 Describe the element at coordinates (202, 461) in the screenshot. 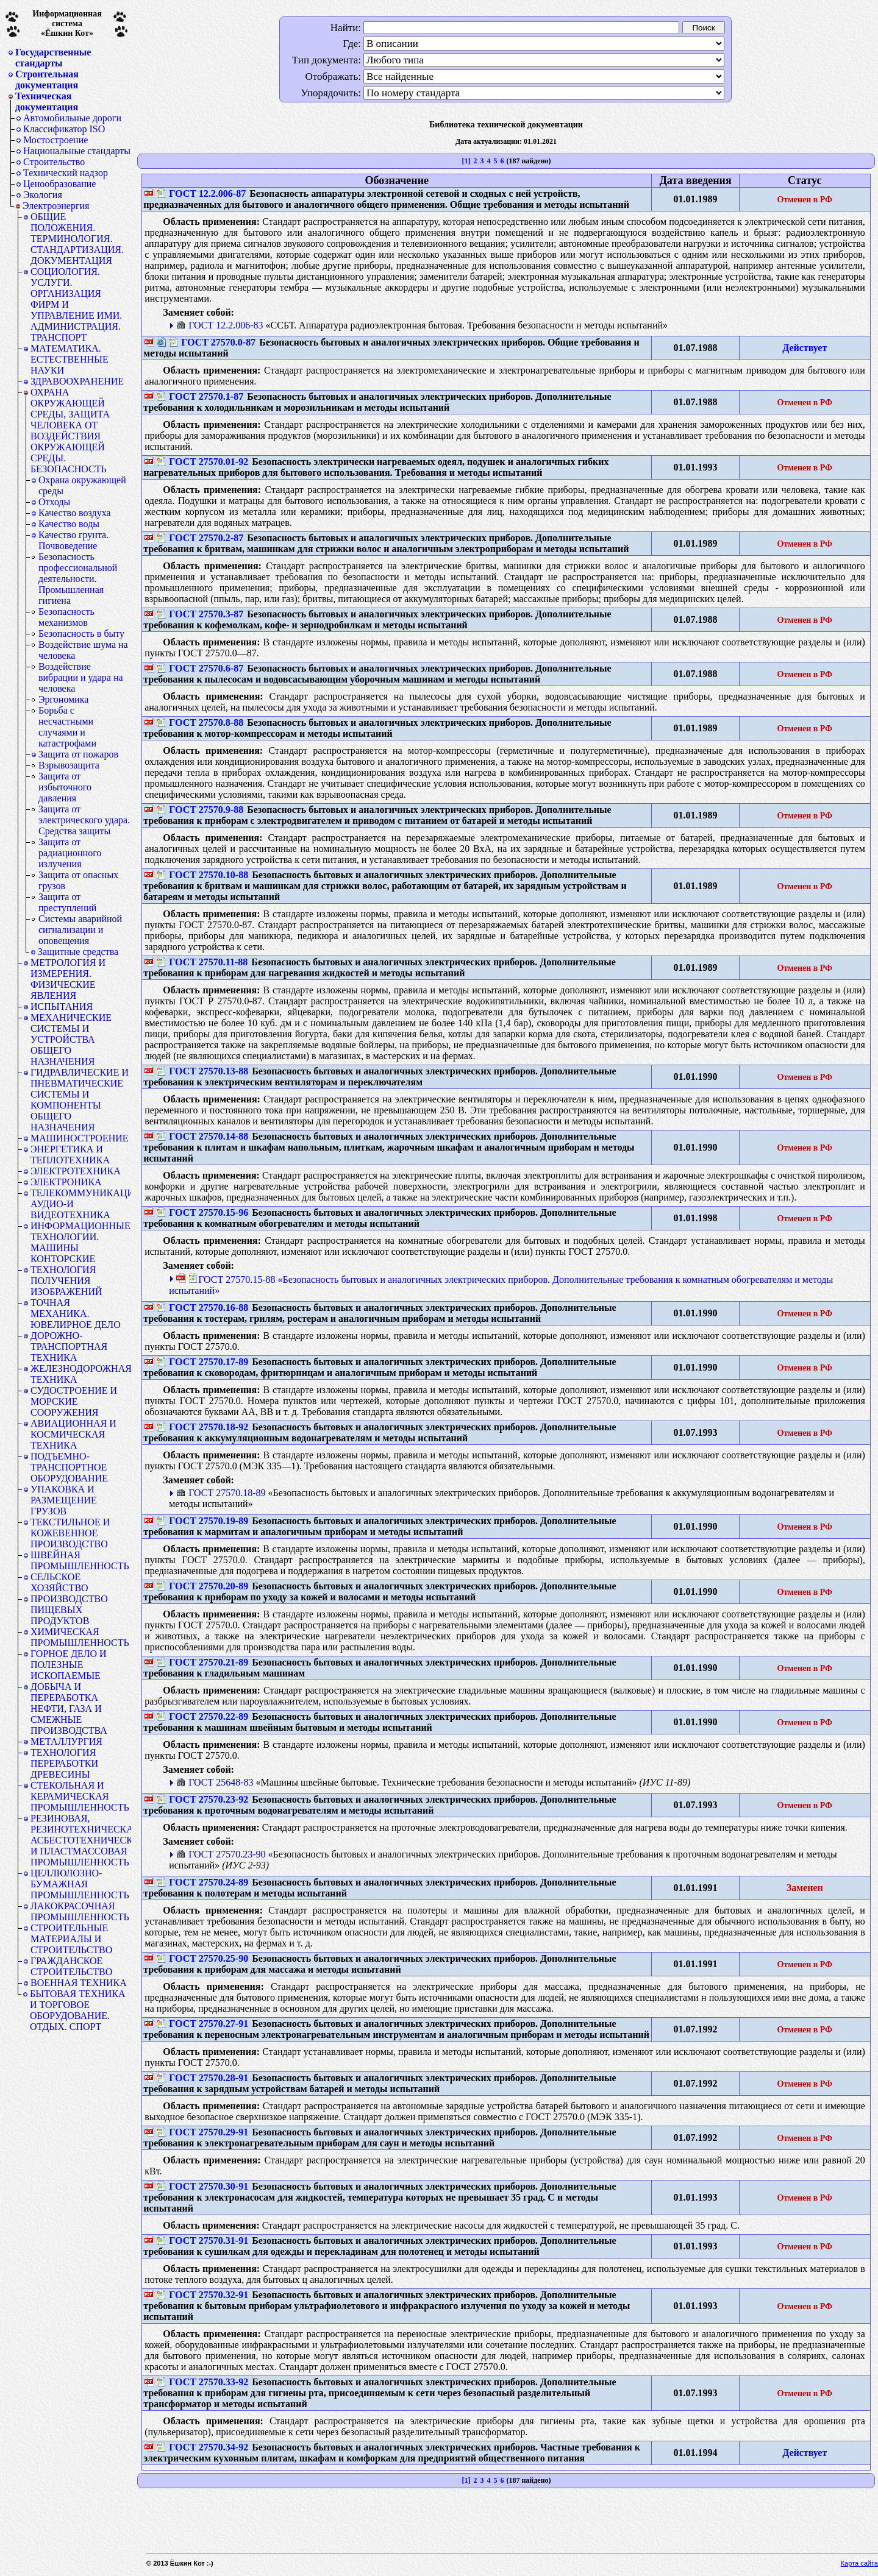

I see `ГОСТ 27570.01-92` at that location.